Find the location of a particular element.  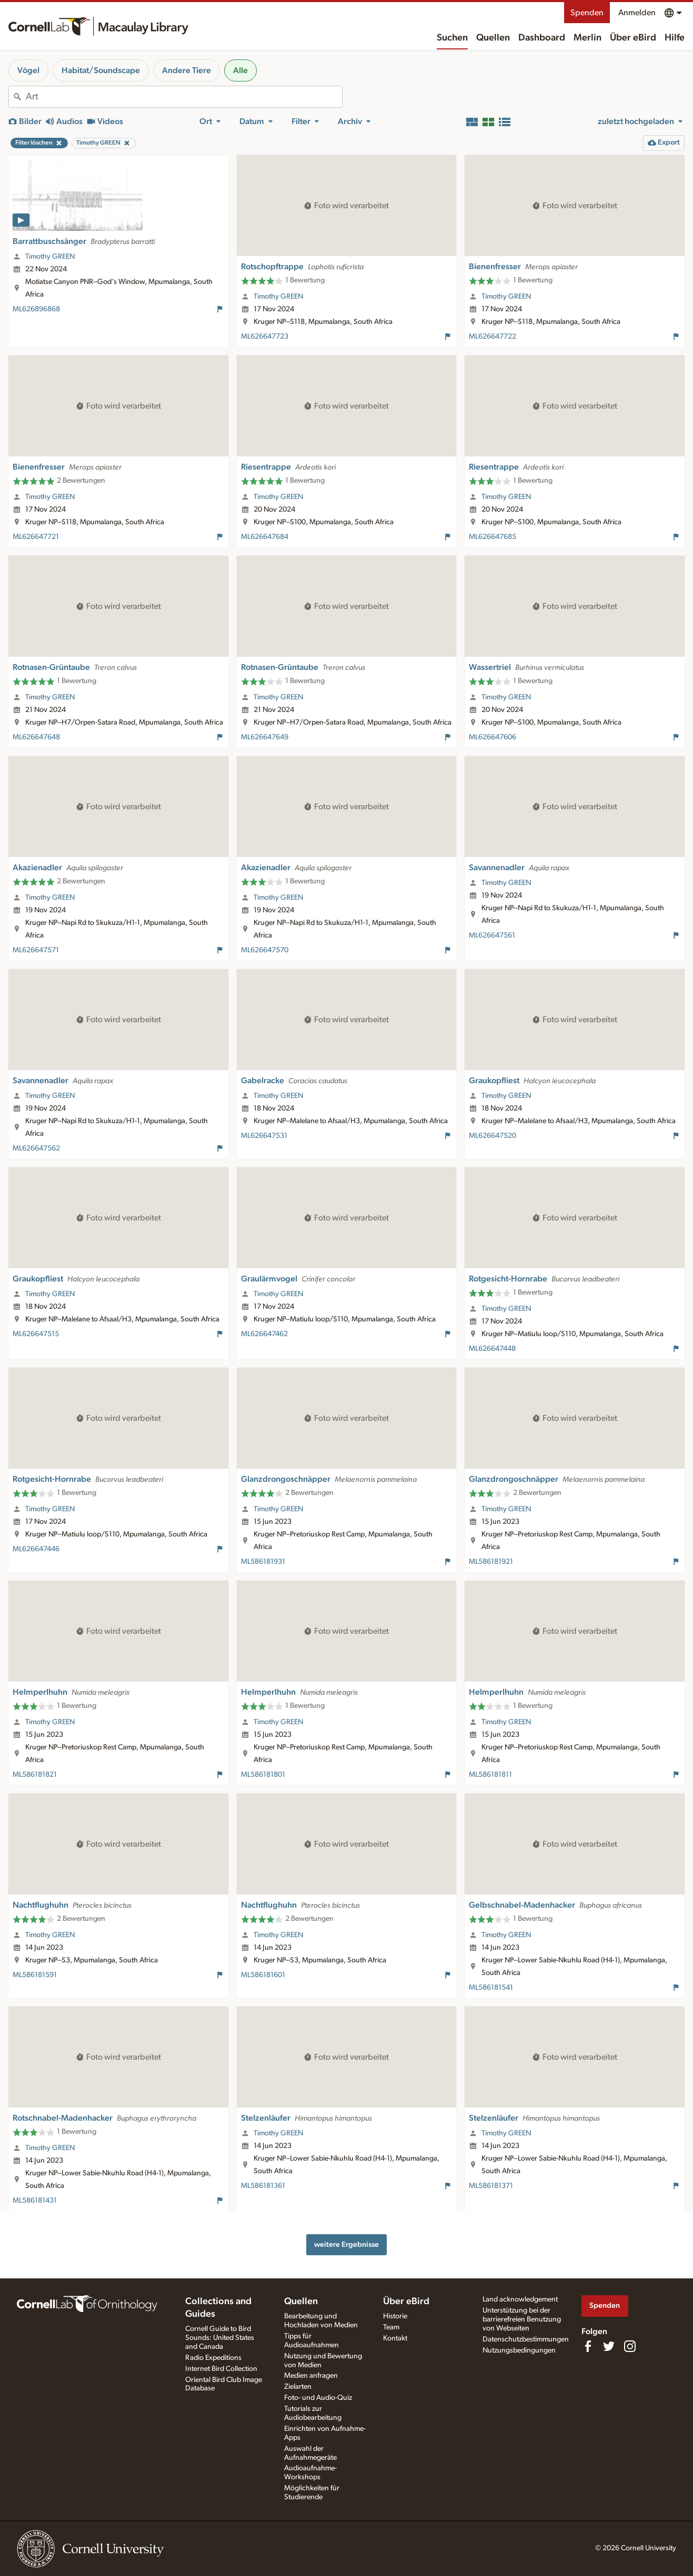

ML586181361 is located at coordinates (263, 2186).